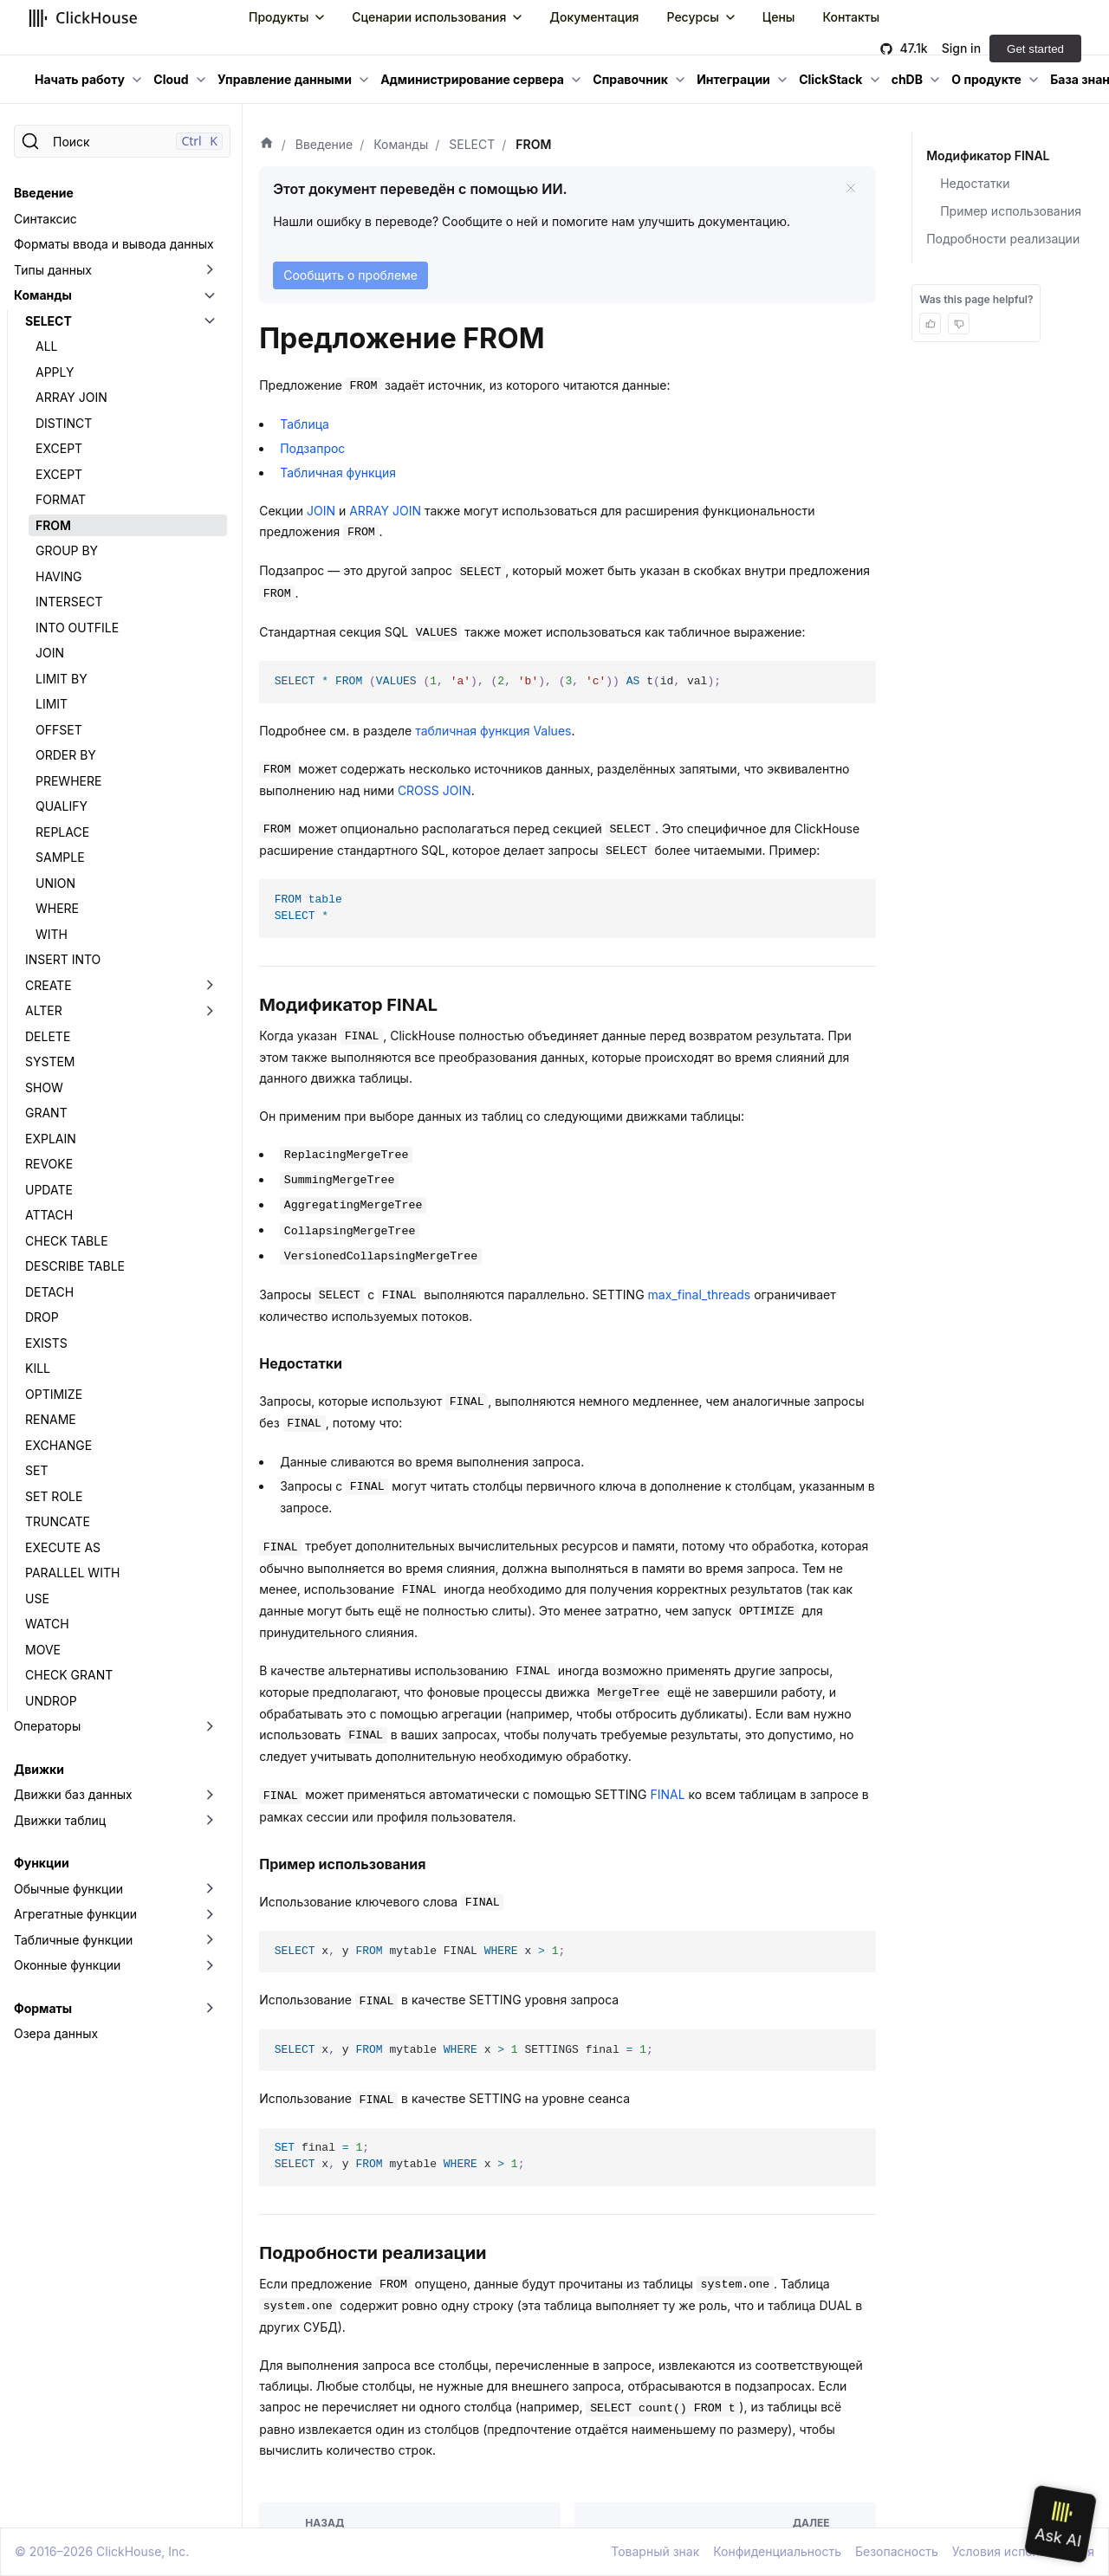 The height and width of the screenshot is (2576, 1109). I want to click on TRUNCATE, so click(57, 1521).